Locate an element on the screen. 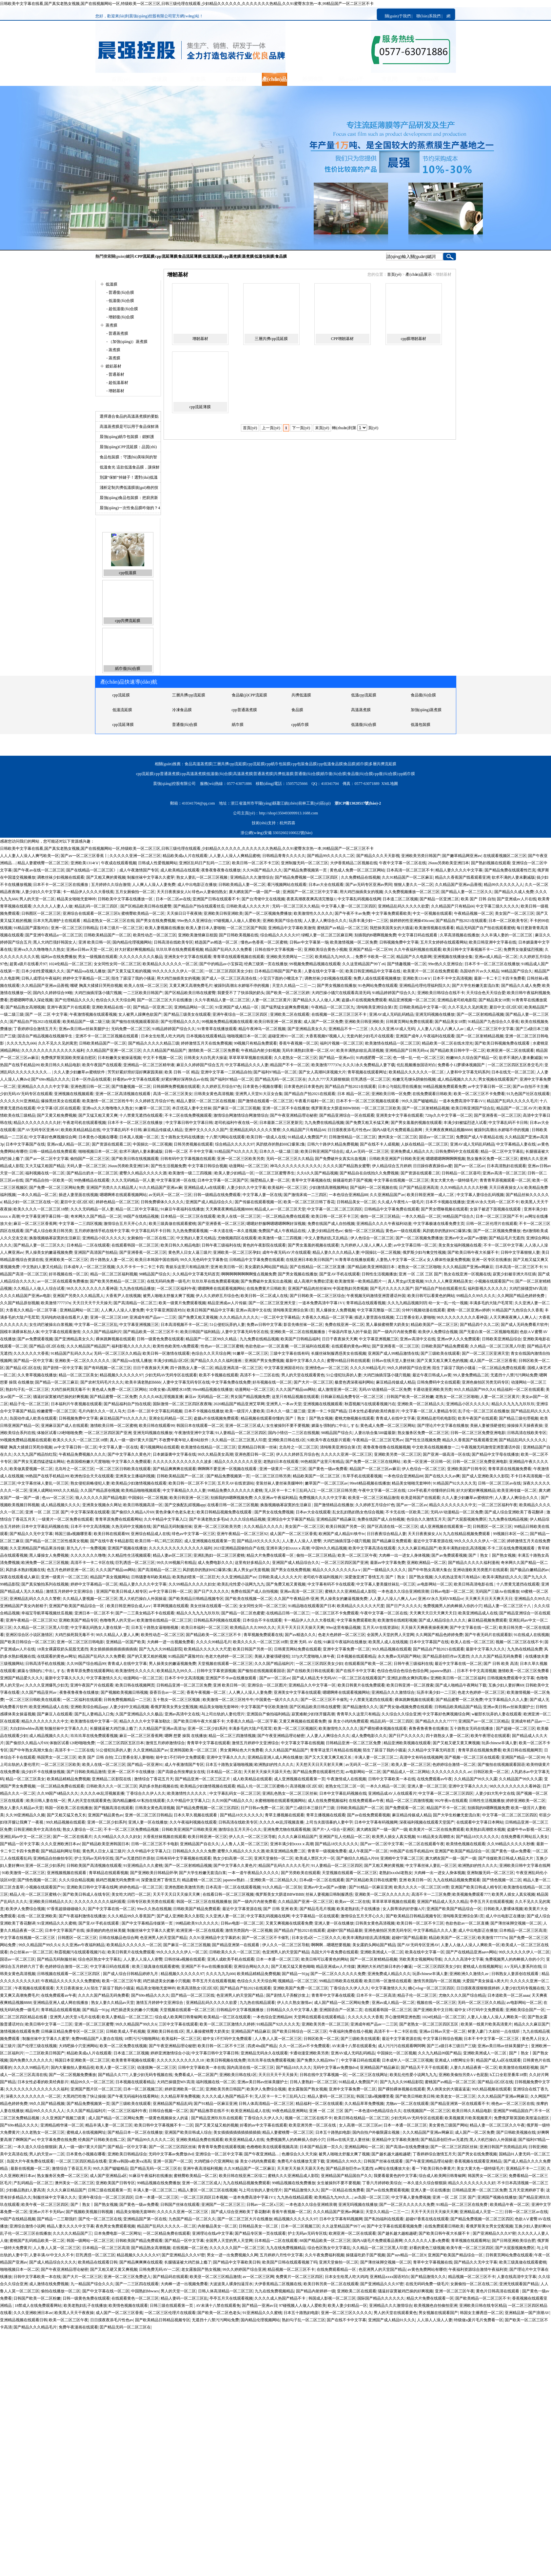 This screenshot has width=551, height=2576. 久久久久久亚洲一区二区三区 is located at coordinates (135, 855).